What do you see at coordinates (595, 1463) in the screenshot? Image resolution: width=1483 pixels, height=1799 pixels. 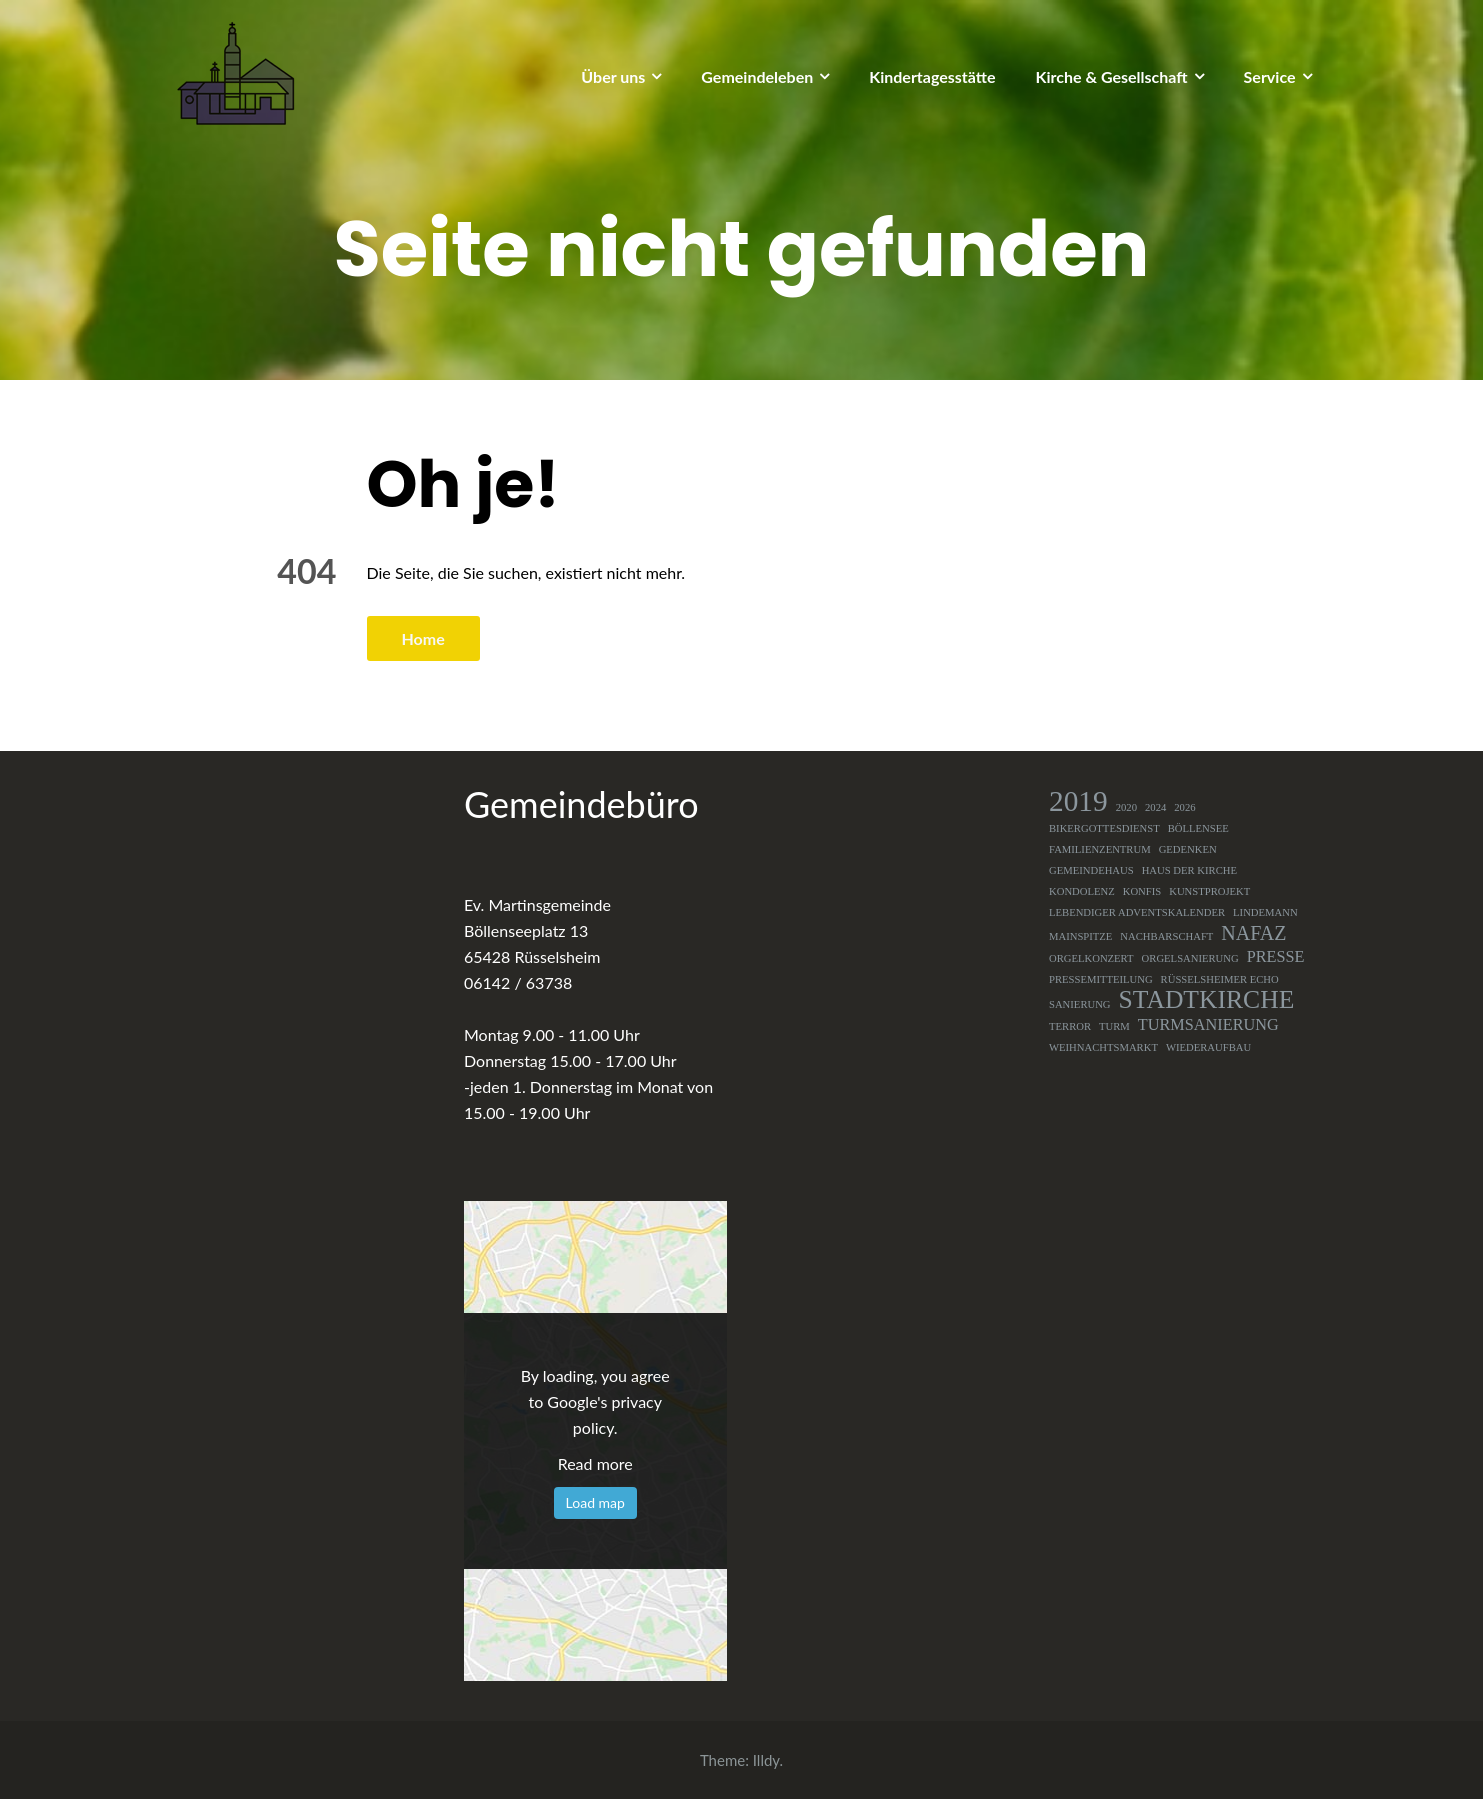 I see `Read more` at bounding box center [595, 1463].